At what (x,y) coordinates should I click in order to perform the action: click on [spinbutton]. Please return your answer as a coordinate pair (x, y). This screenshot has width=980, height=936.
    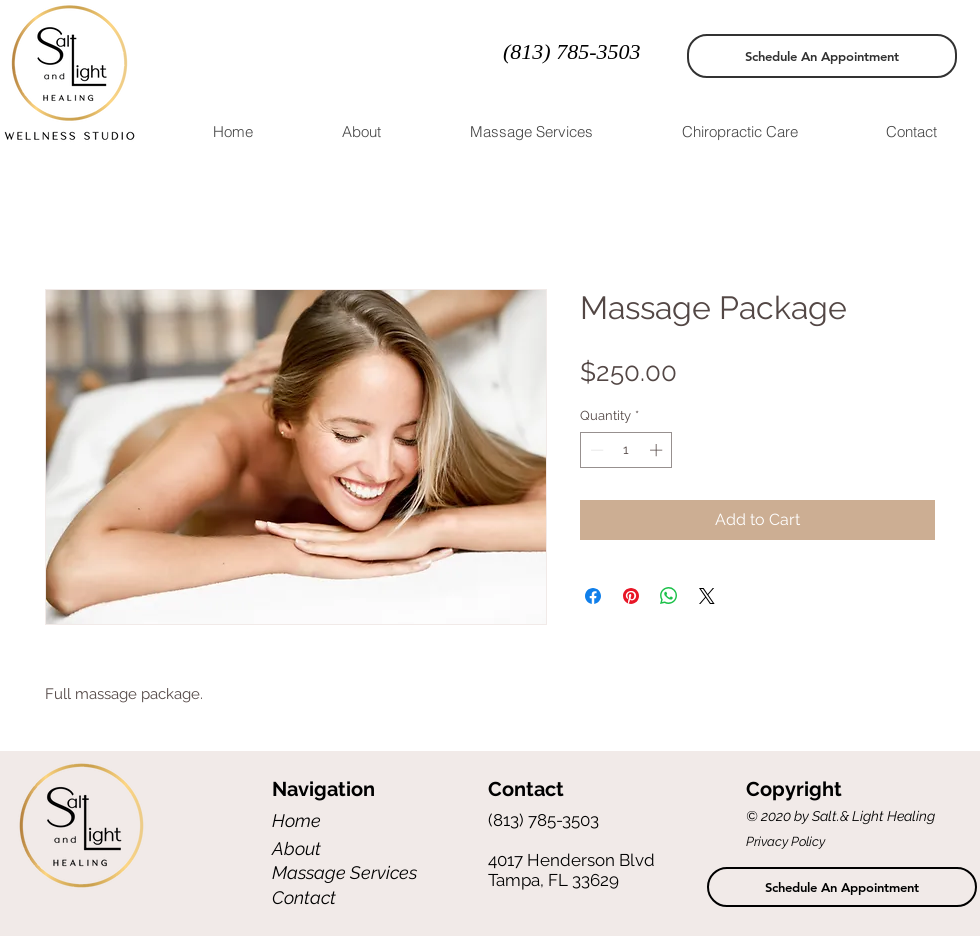
    Looking at the image, I should click on (626, 450).